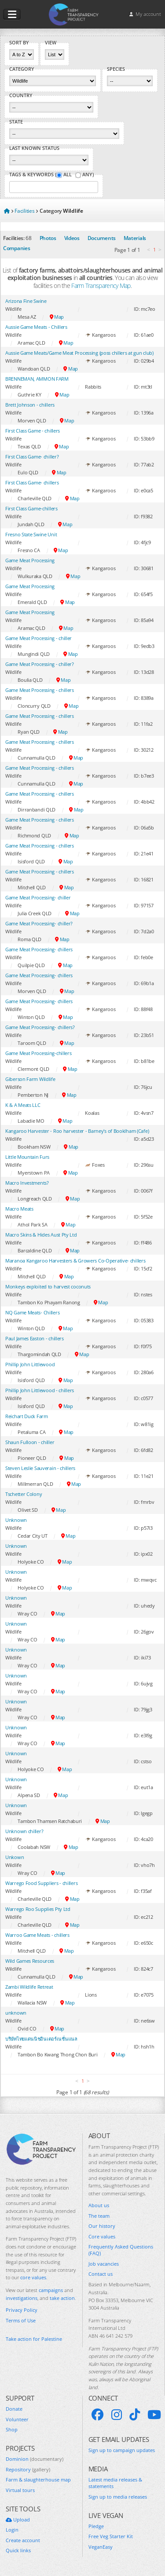  What do you see at coordinates (77, 1131) in the screenshot?
I see `Kangaroo Harvester - Roo harvester - Barney's of Booklham (Cafe)` at bounding box center [77, 1131].